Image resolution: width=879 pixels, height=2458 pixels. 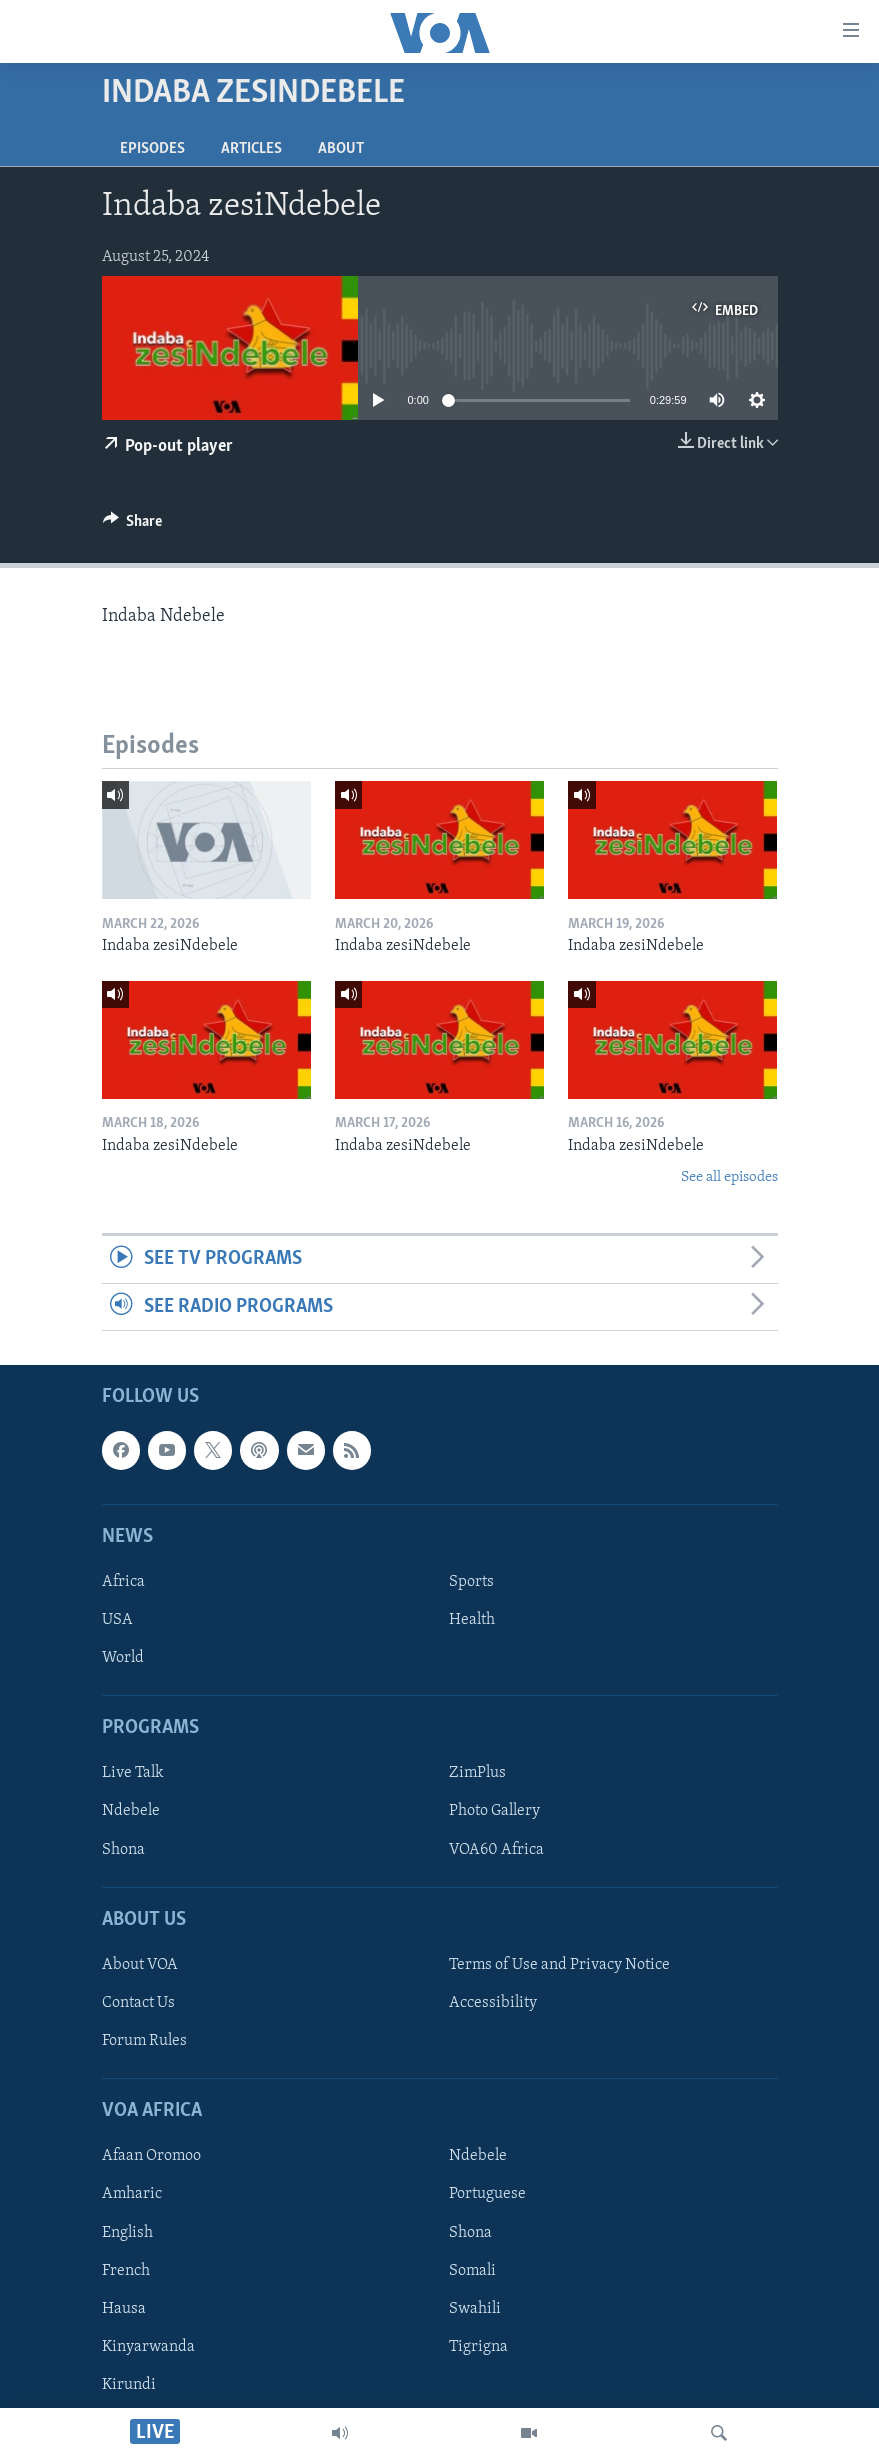 What do you see at coordinates (129, 2385) in the screenshot?
I see `Kirundi` at bounding box center [129, 2385].